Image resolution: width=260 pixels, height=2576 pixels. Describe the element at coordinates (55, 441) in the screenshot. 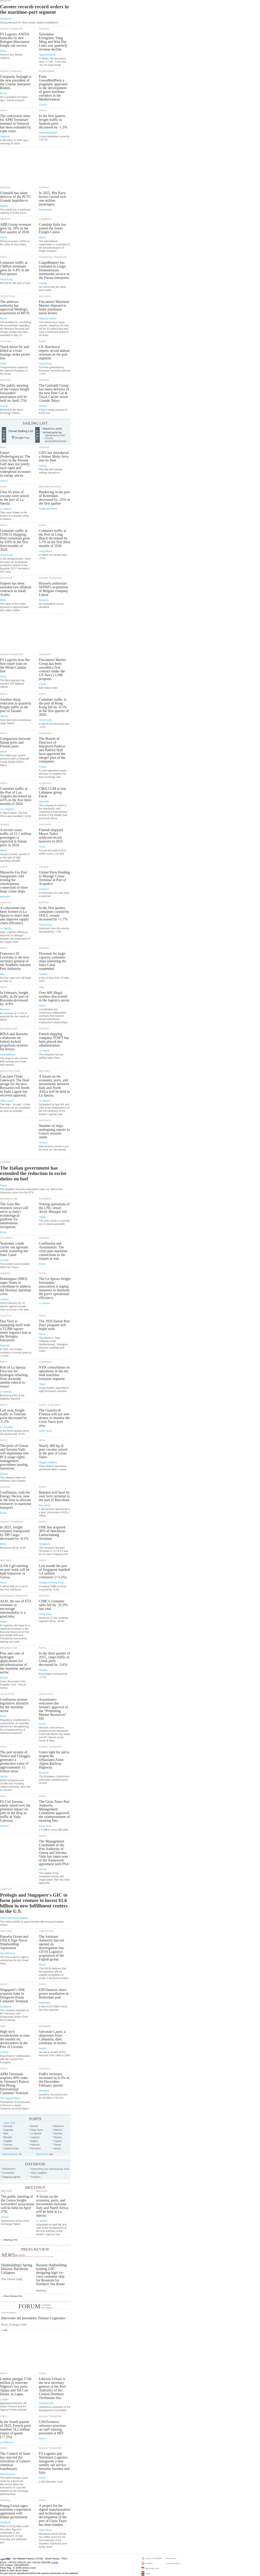

I see `geographical areas` at that location.